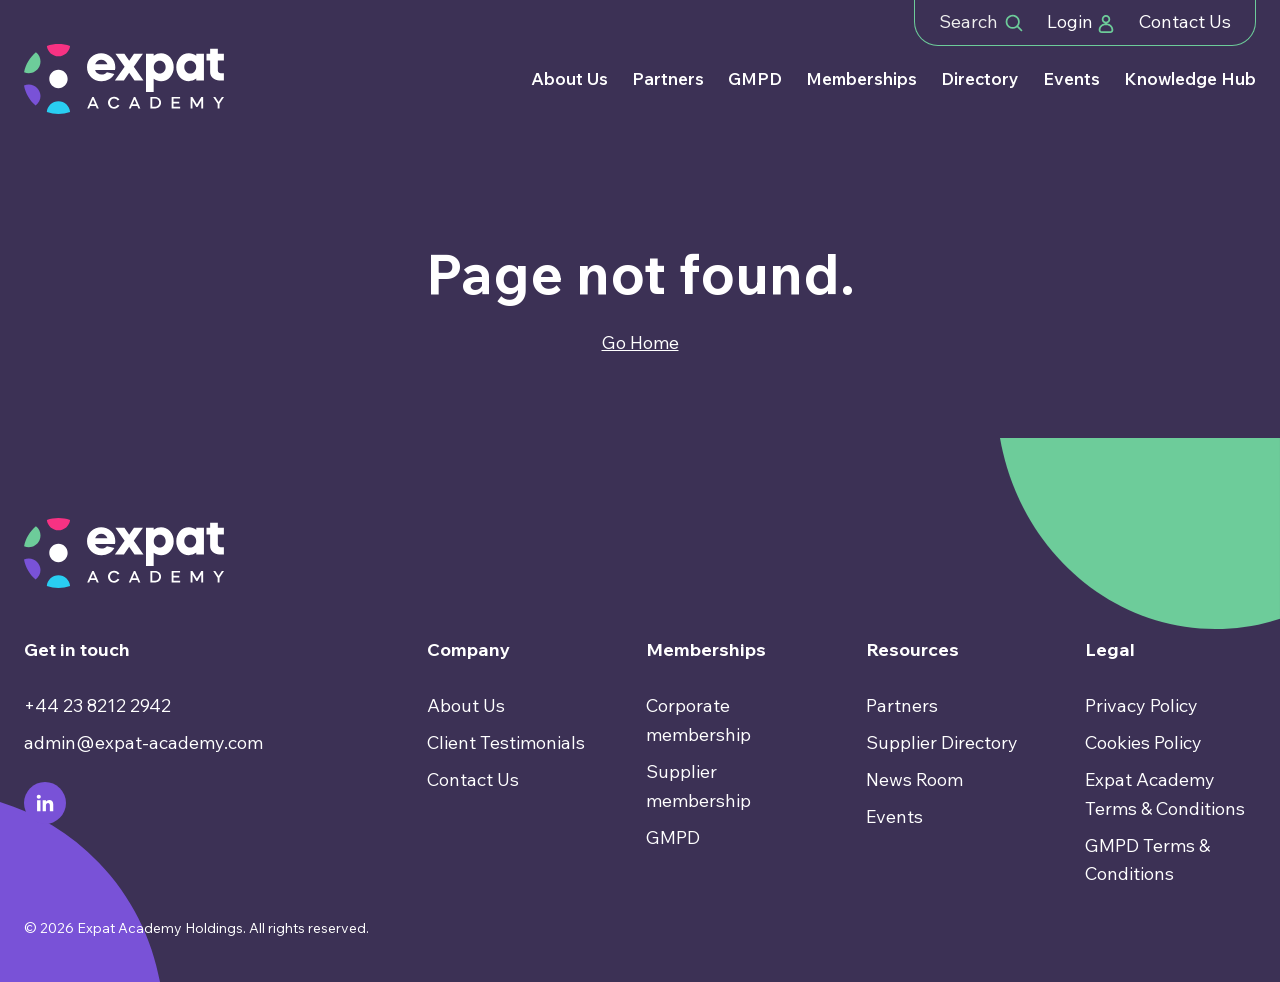 Image resolution: width=1280 pixels, height=982 pixels. What do you see at coordinates (912, 649) in the screenshot?
I see `Resources [menuitem]` at bounding box center [912, 649].